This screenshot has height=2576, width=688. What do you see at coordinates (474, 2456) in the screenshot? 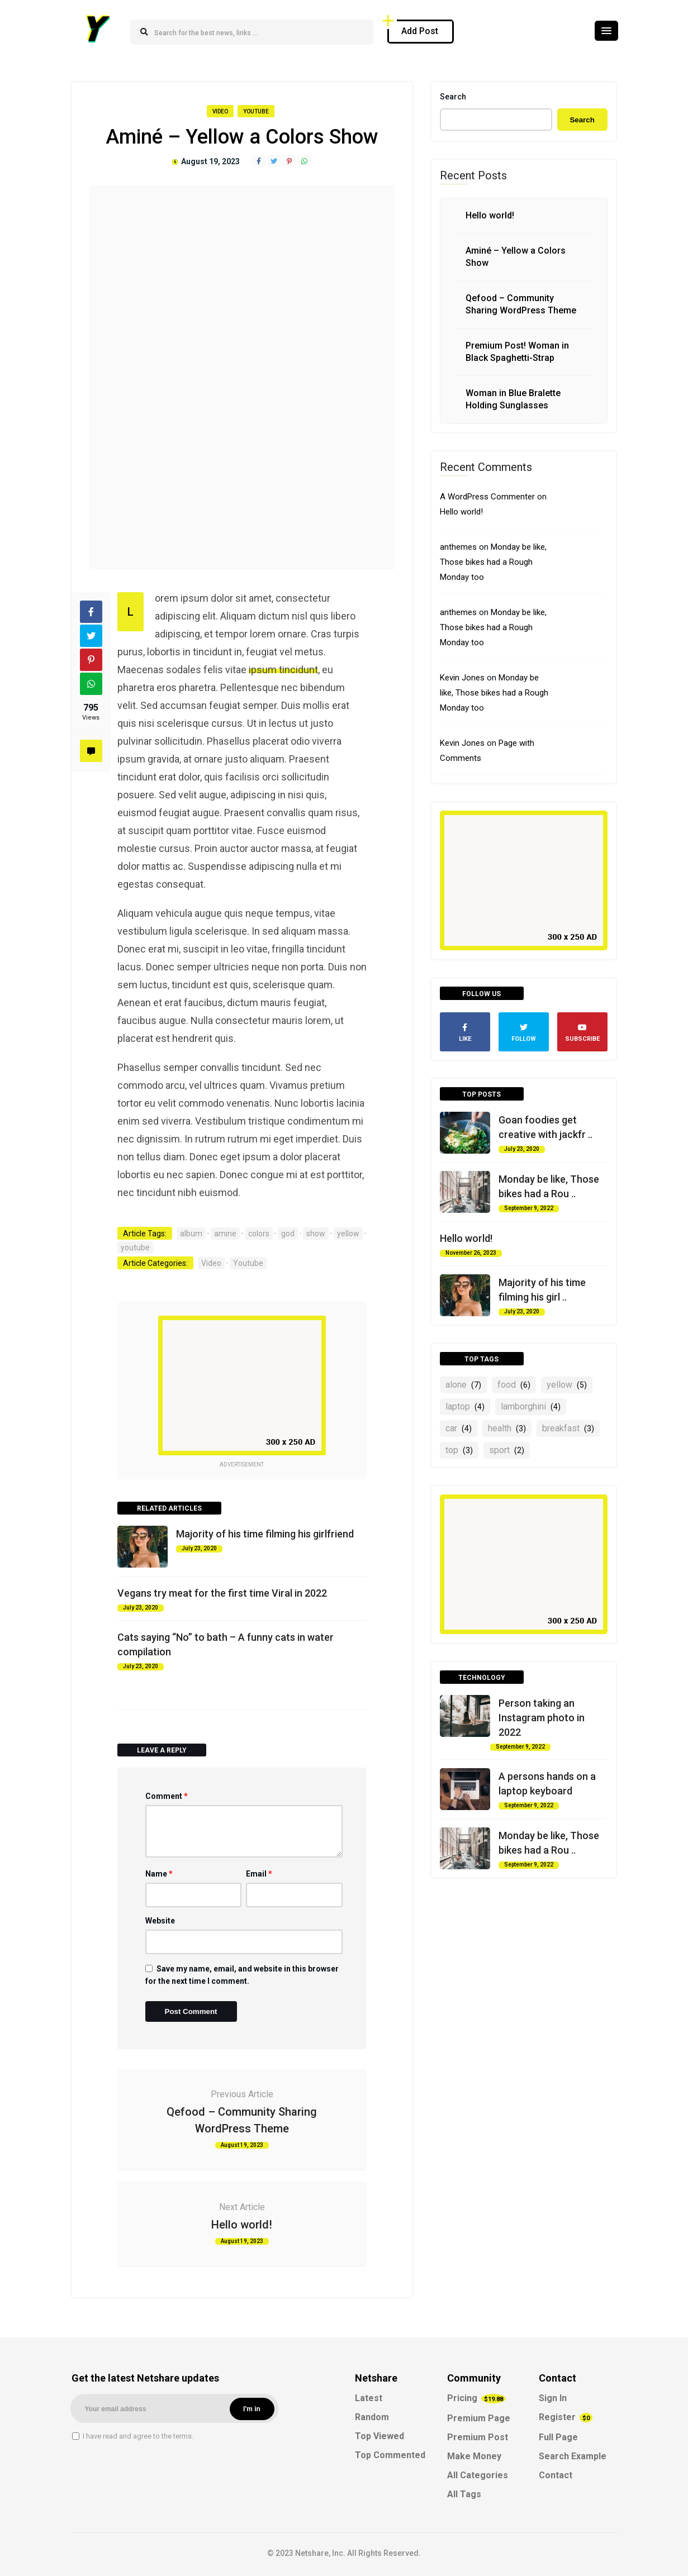
I see `Make Money` at bounding box center [474, 2456].